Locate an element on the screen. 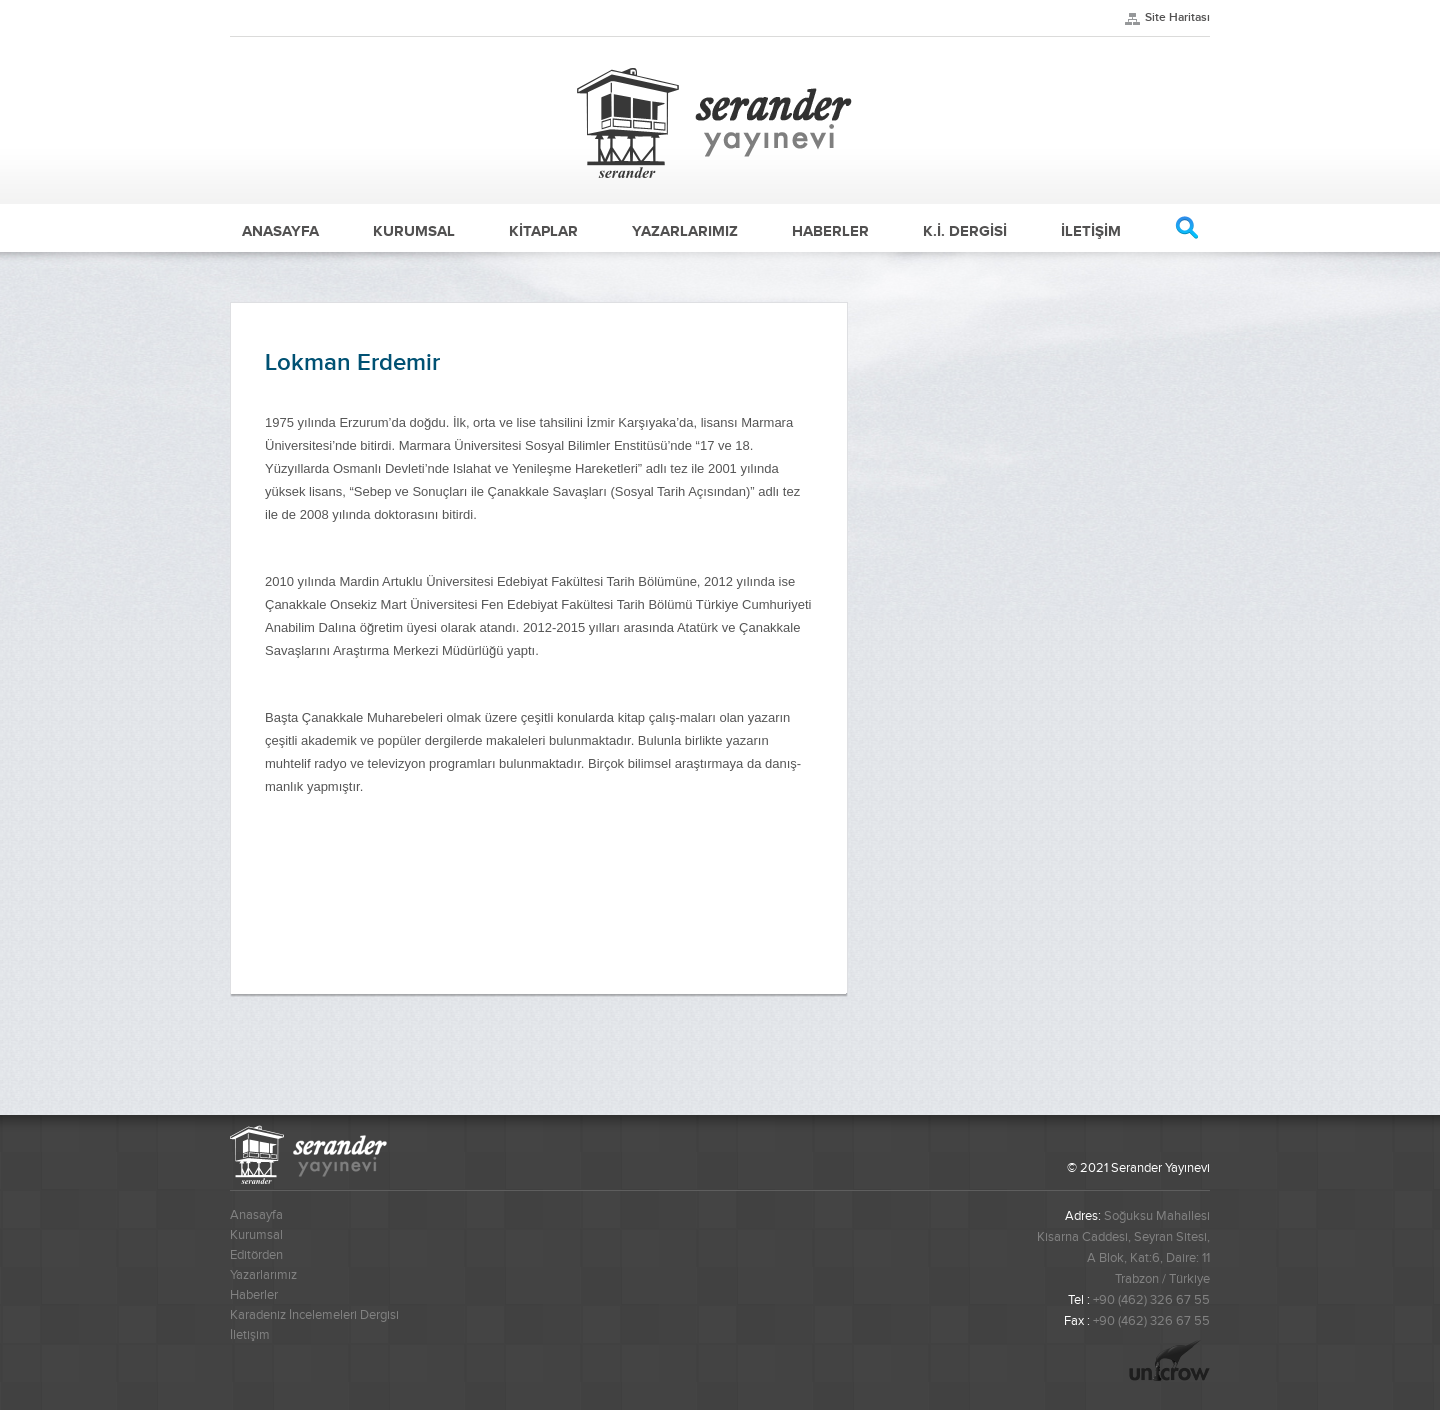 This screenshot has width=1440, height=1410. Site Haritası is located at coordinates (1177, 17).